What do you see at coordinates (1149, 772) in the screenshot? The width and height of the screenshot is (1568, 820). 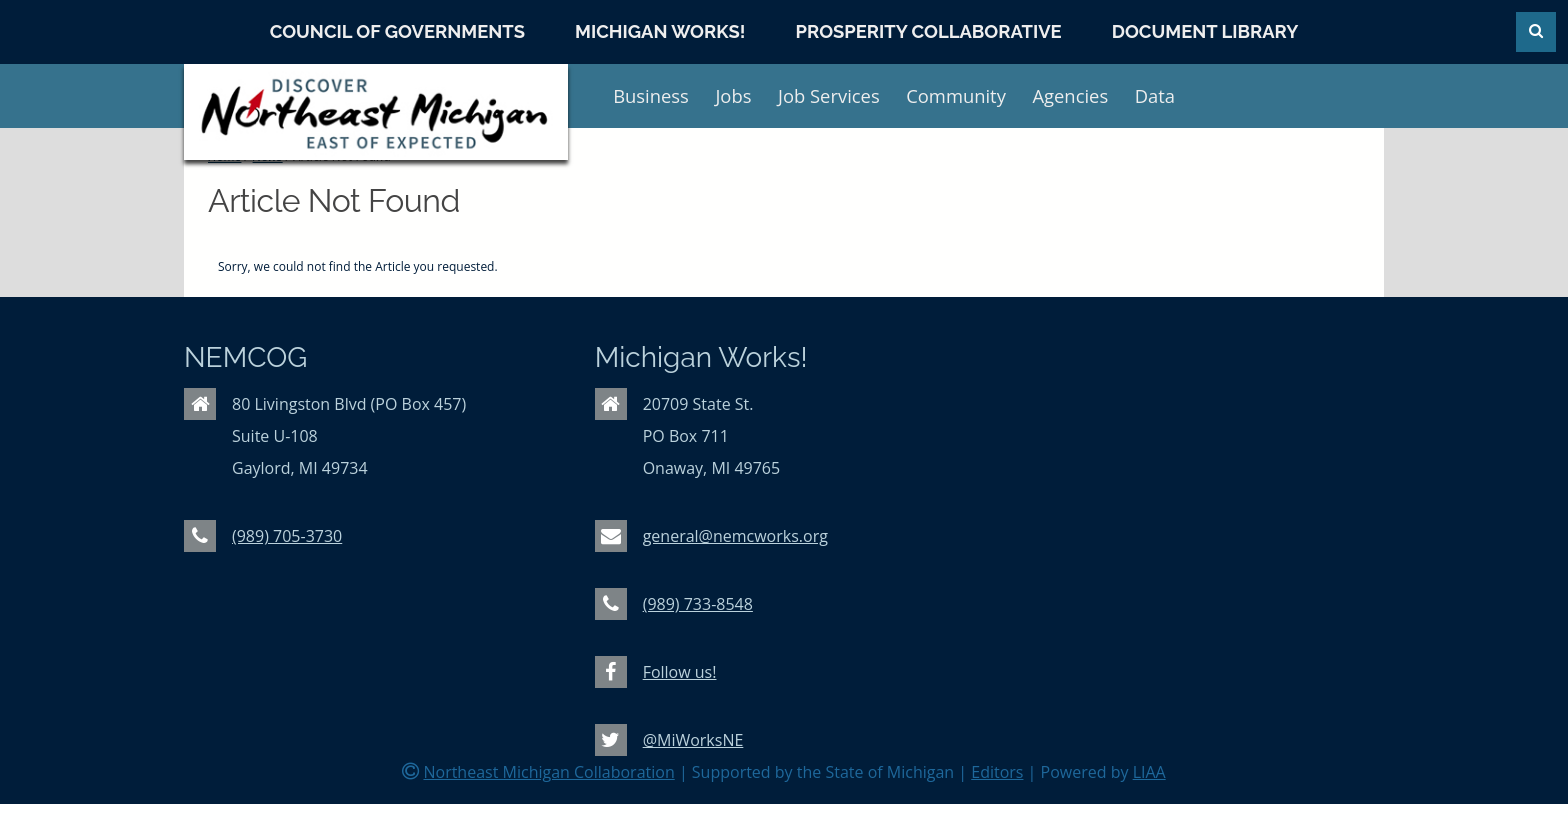 I see `LIAA` at bounding box center [1149, 772].